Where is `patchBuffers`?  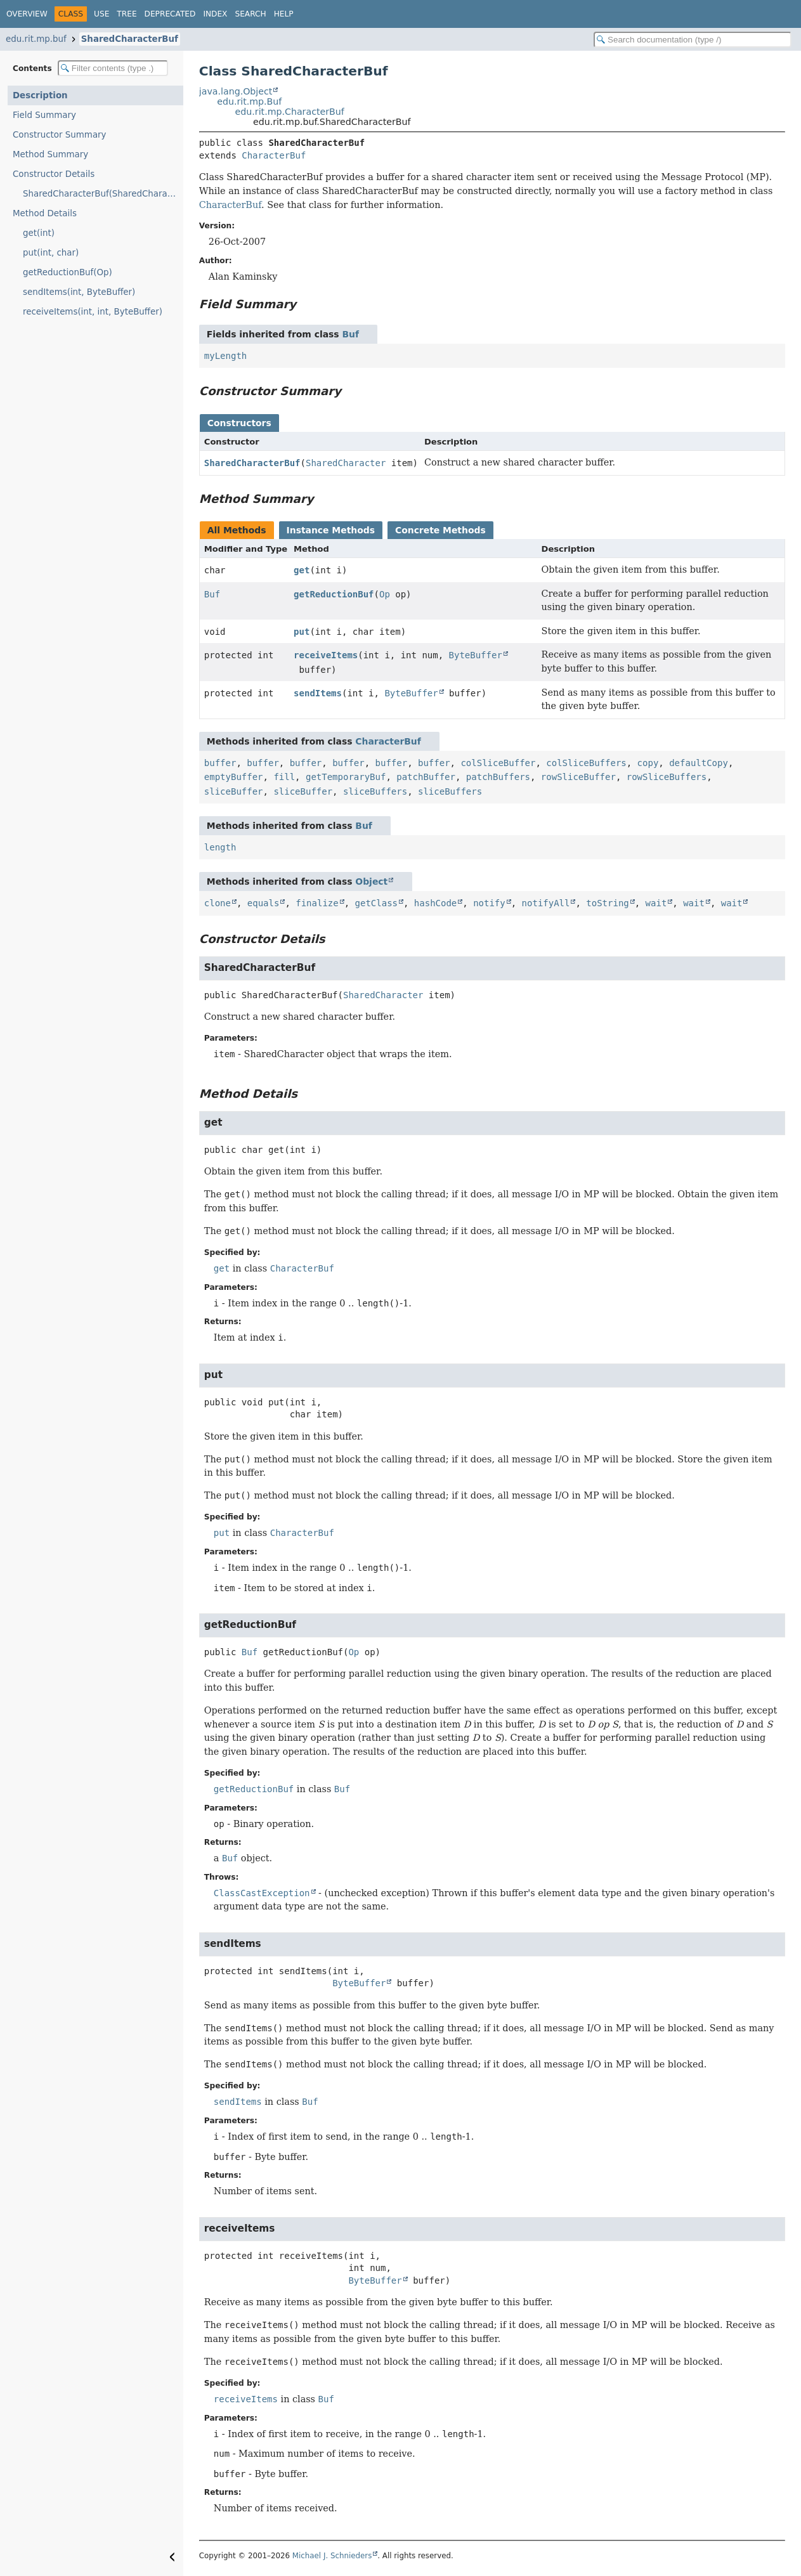
patchBuffers is located at coordinates (498, 777).